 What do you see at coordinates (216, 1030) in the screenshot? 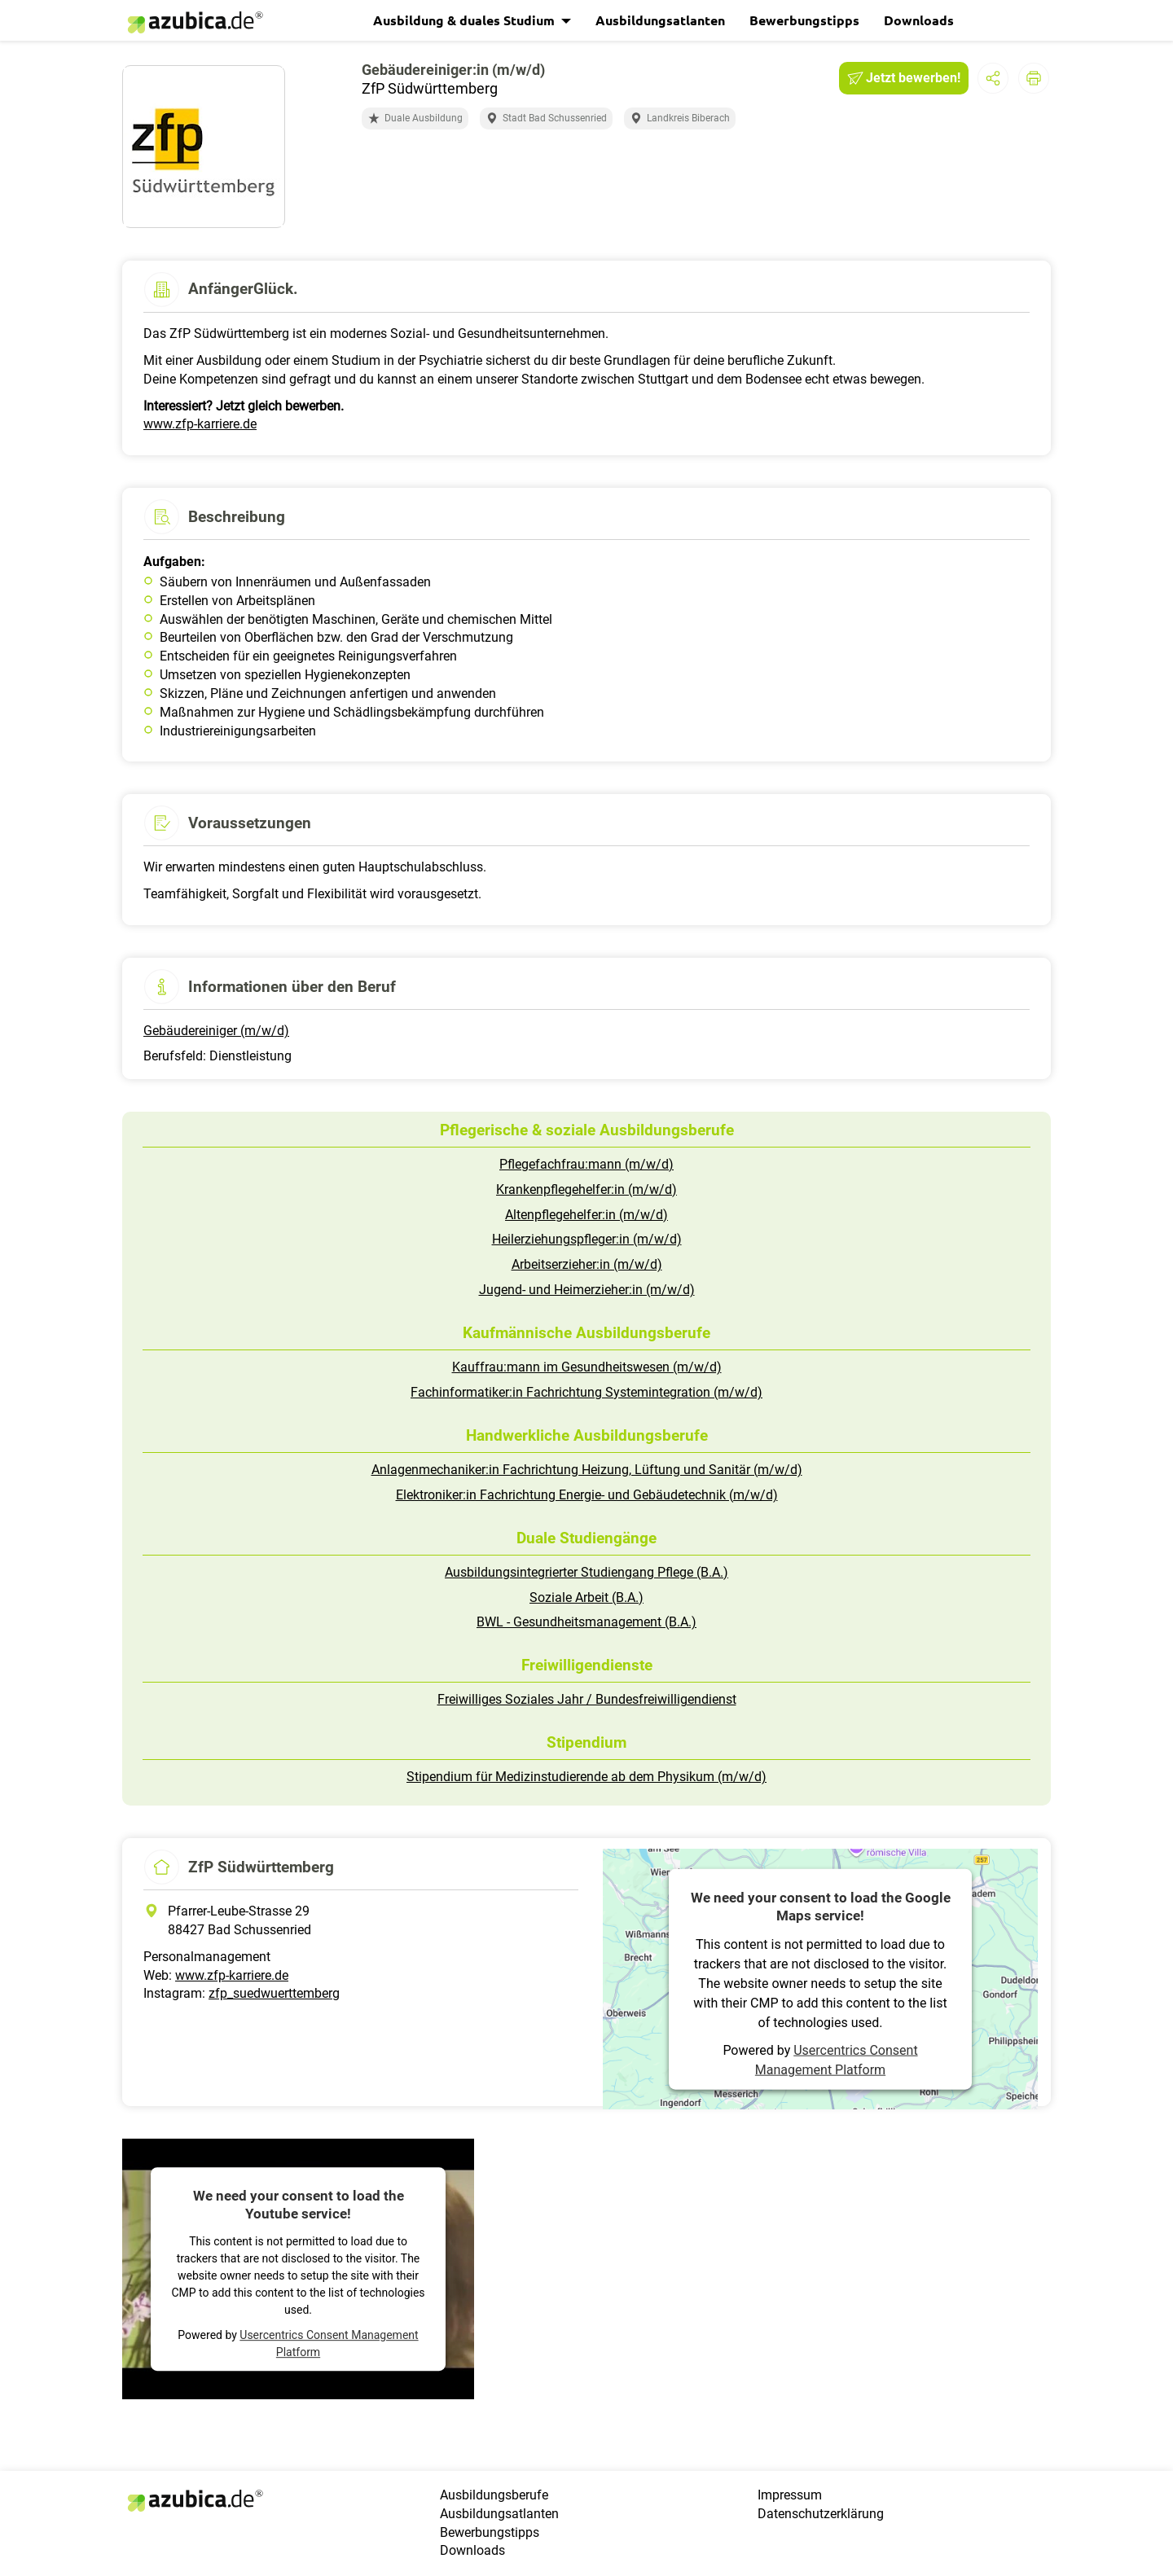
I see `Gebäudereiniger (m/w/d)` at bounding box center [216, 1030].